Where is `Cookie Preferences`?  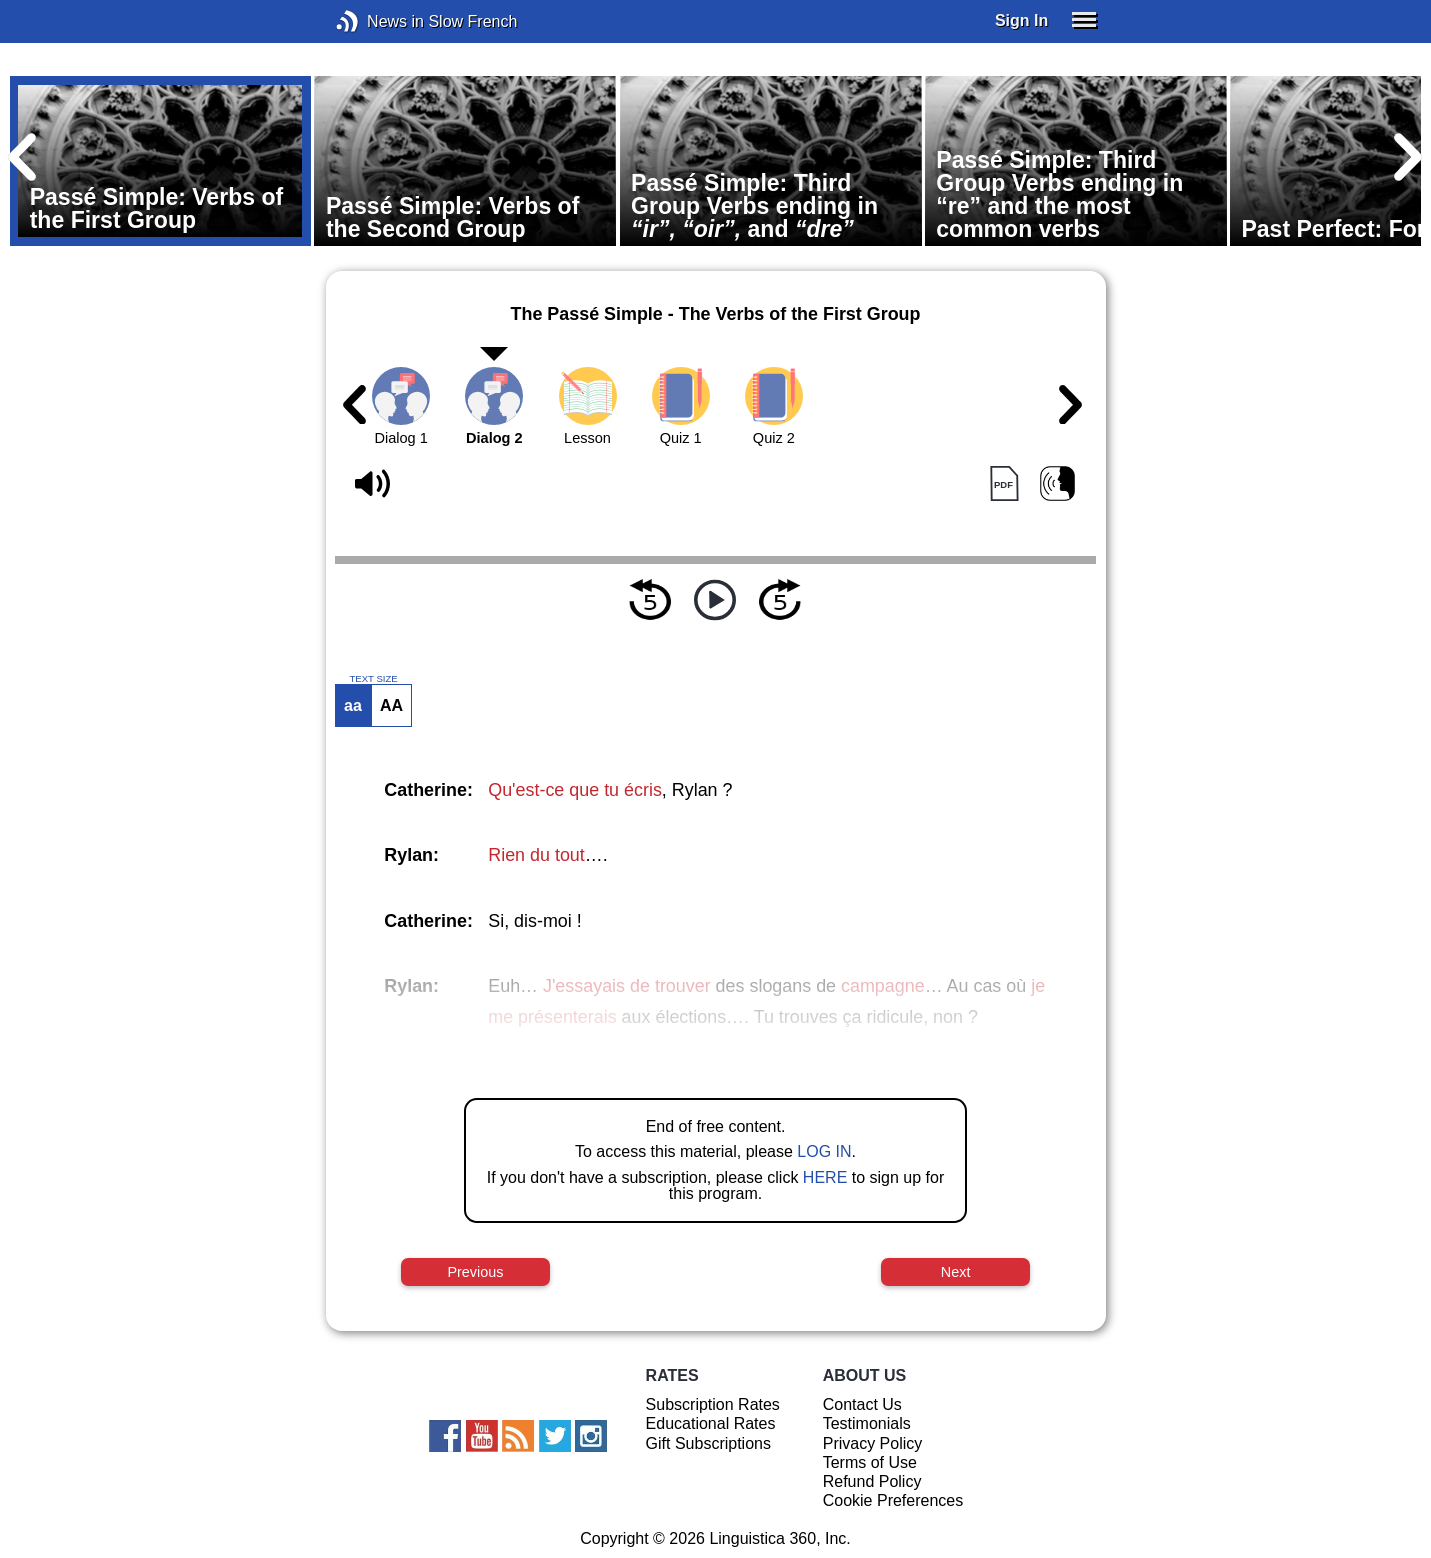
Cookie Preferences is located at coordinates (893, 1500).